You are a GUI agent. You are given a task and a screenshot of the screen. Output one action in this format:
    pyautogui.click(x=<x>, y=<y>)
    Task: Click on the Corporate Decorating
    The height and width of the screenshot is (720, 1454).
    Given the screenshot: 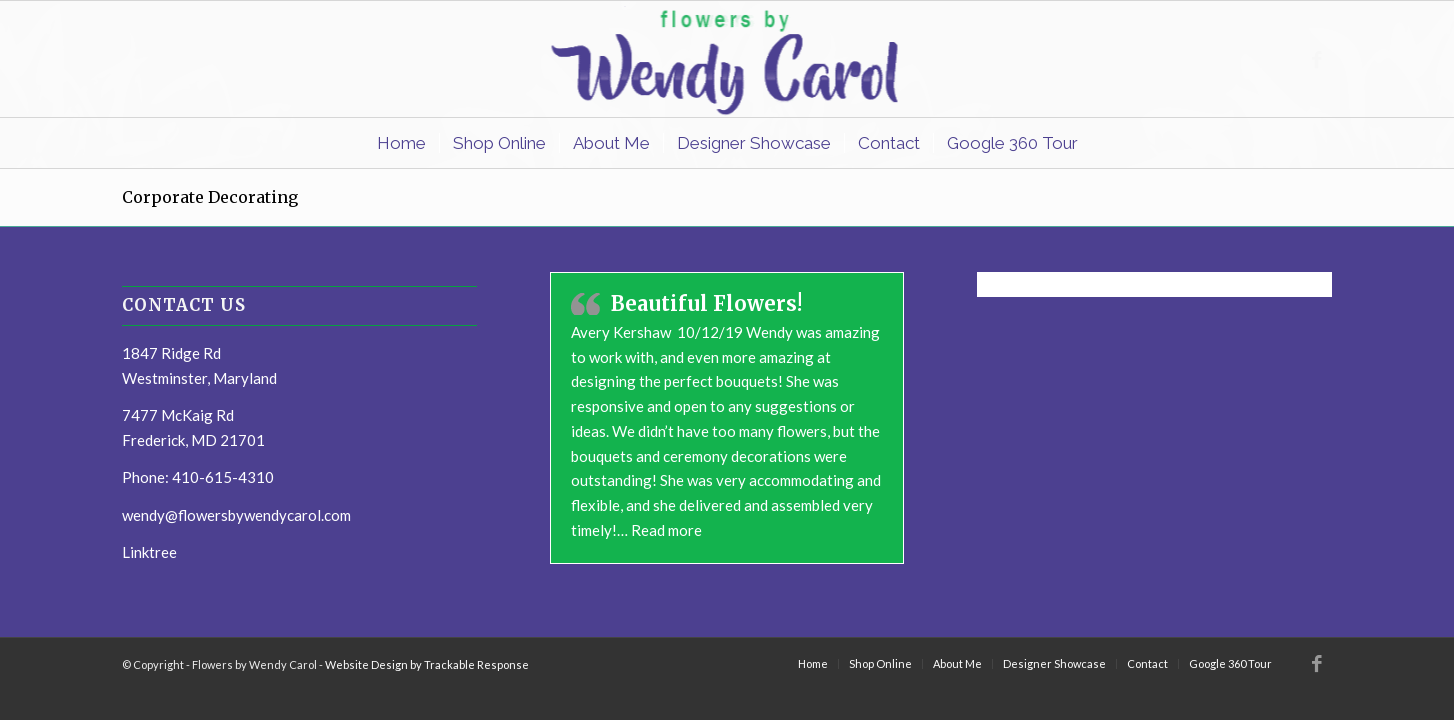 What is the action you would take?
    pyautogui.click(x=210, y=197)
    